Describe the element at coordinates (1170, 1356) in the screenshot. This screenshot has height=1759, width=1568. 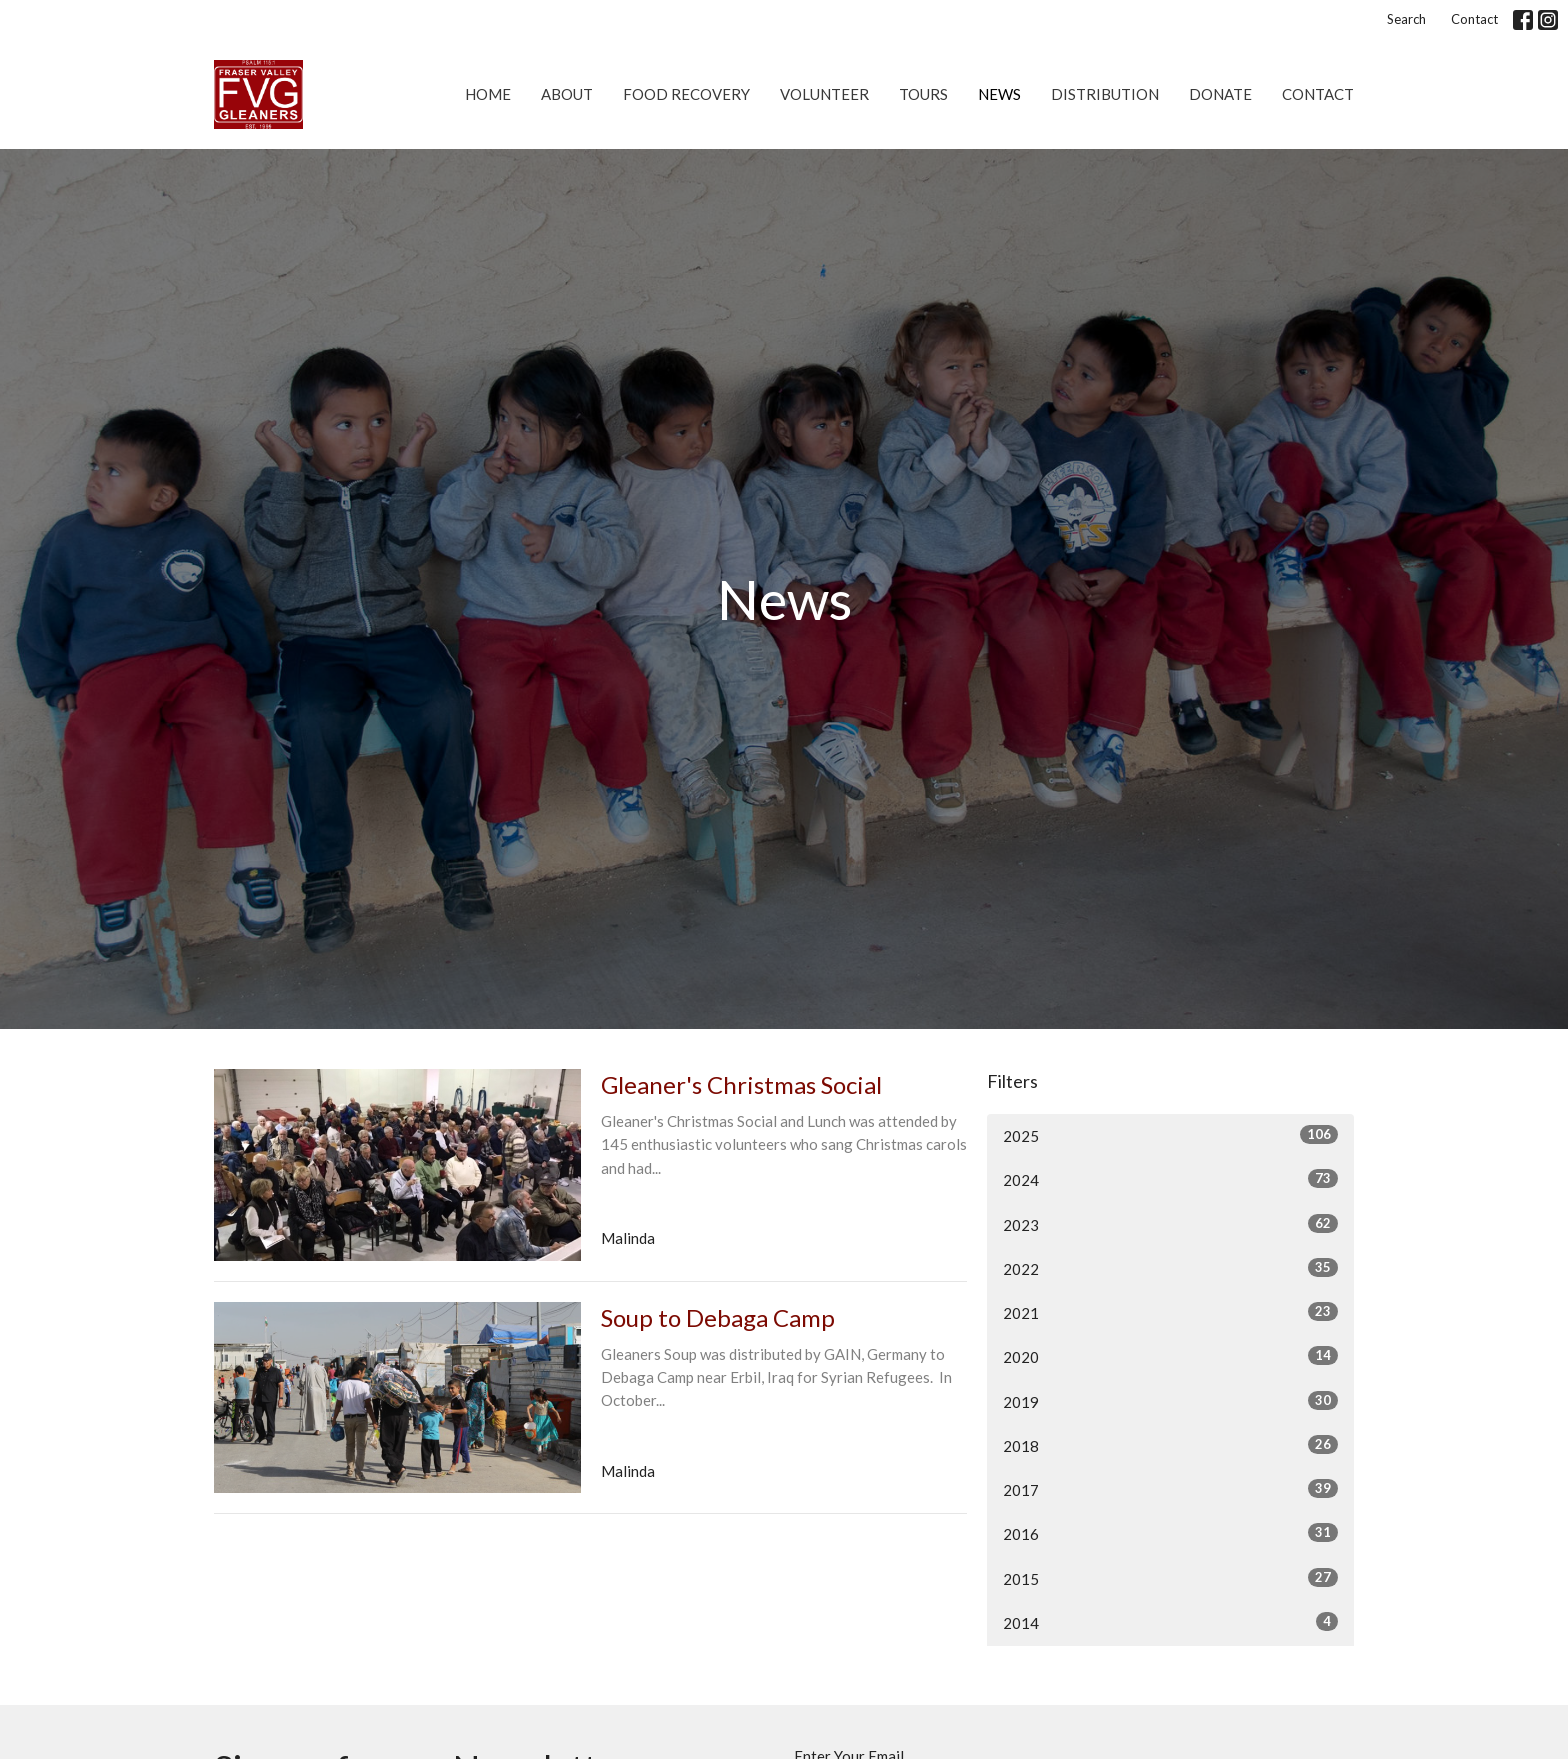
I see `2020` at that location.